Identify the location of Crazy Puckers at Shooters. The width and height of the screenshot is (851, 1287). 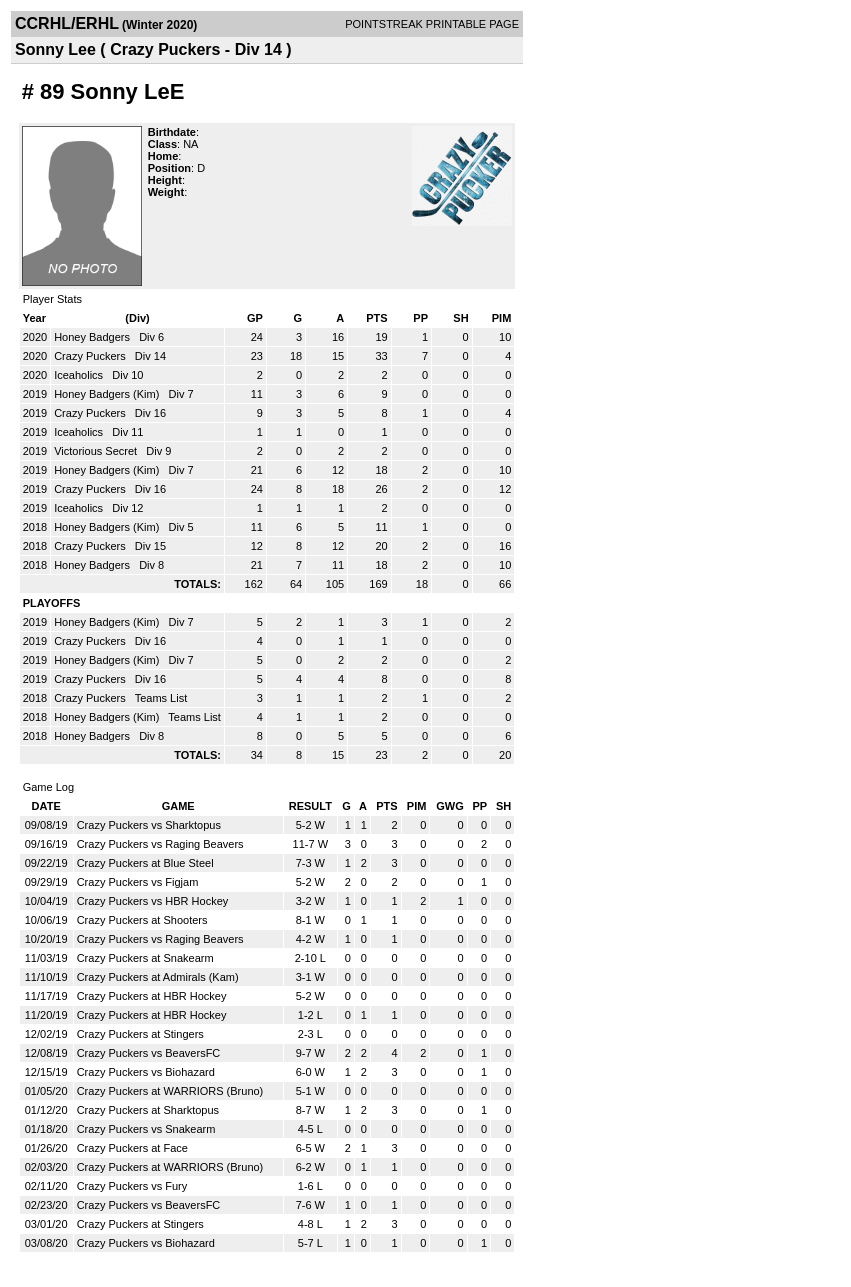
(142, 920).